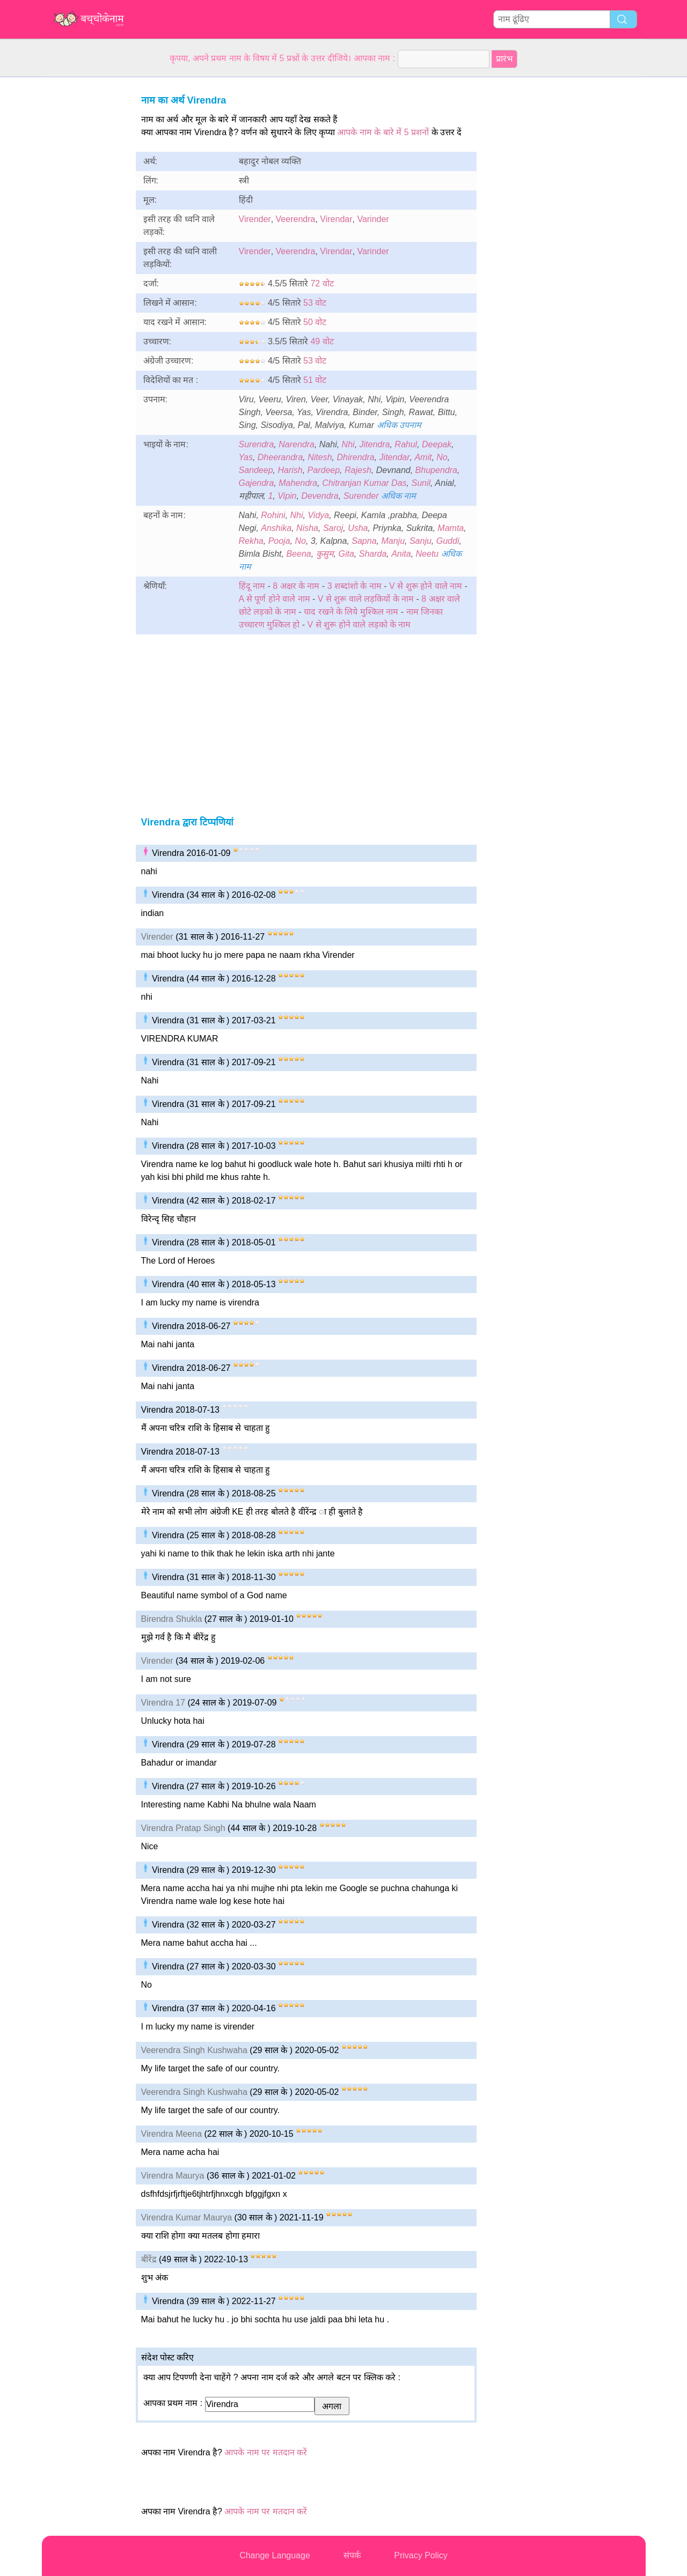  Describe the element at coordinates (393, 540) in the screenshot. I see `Manju` at that location.